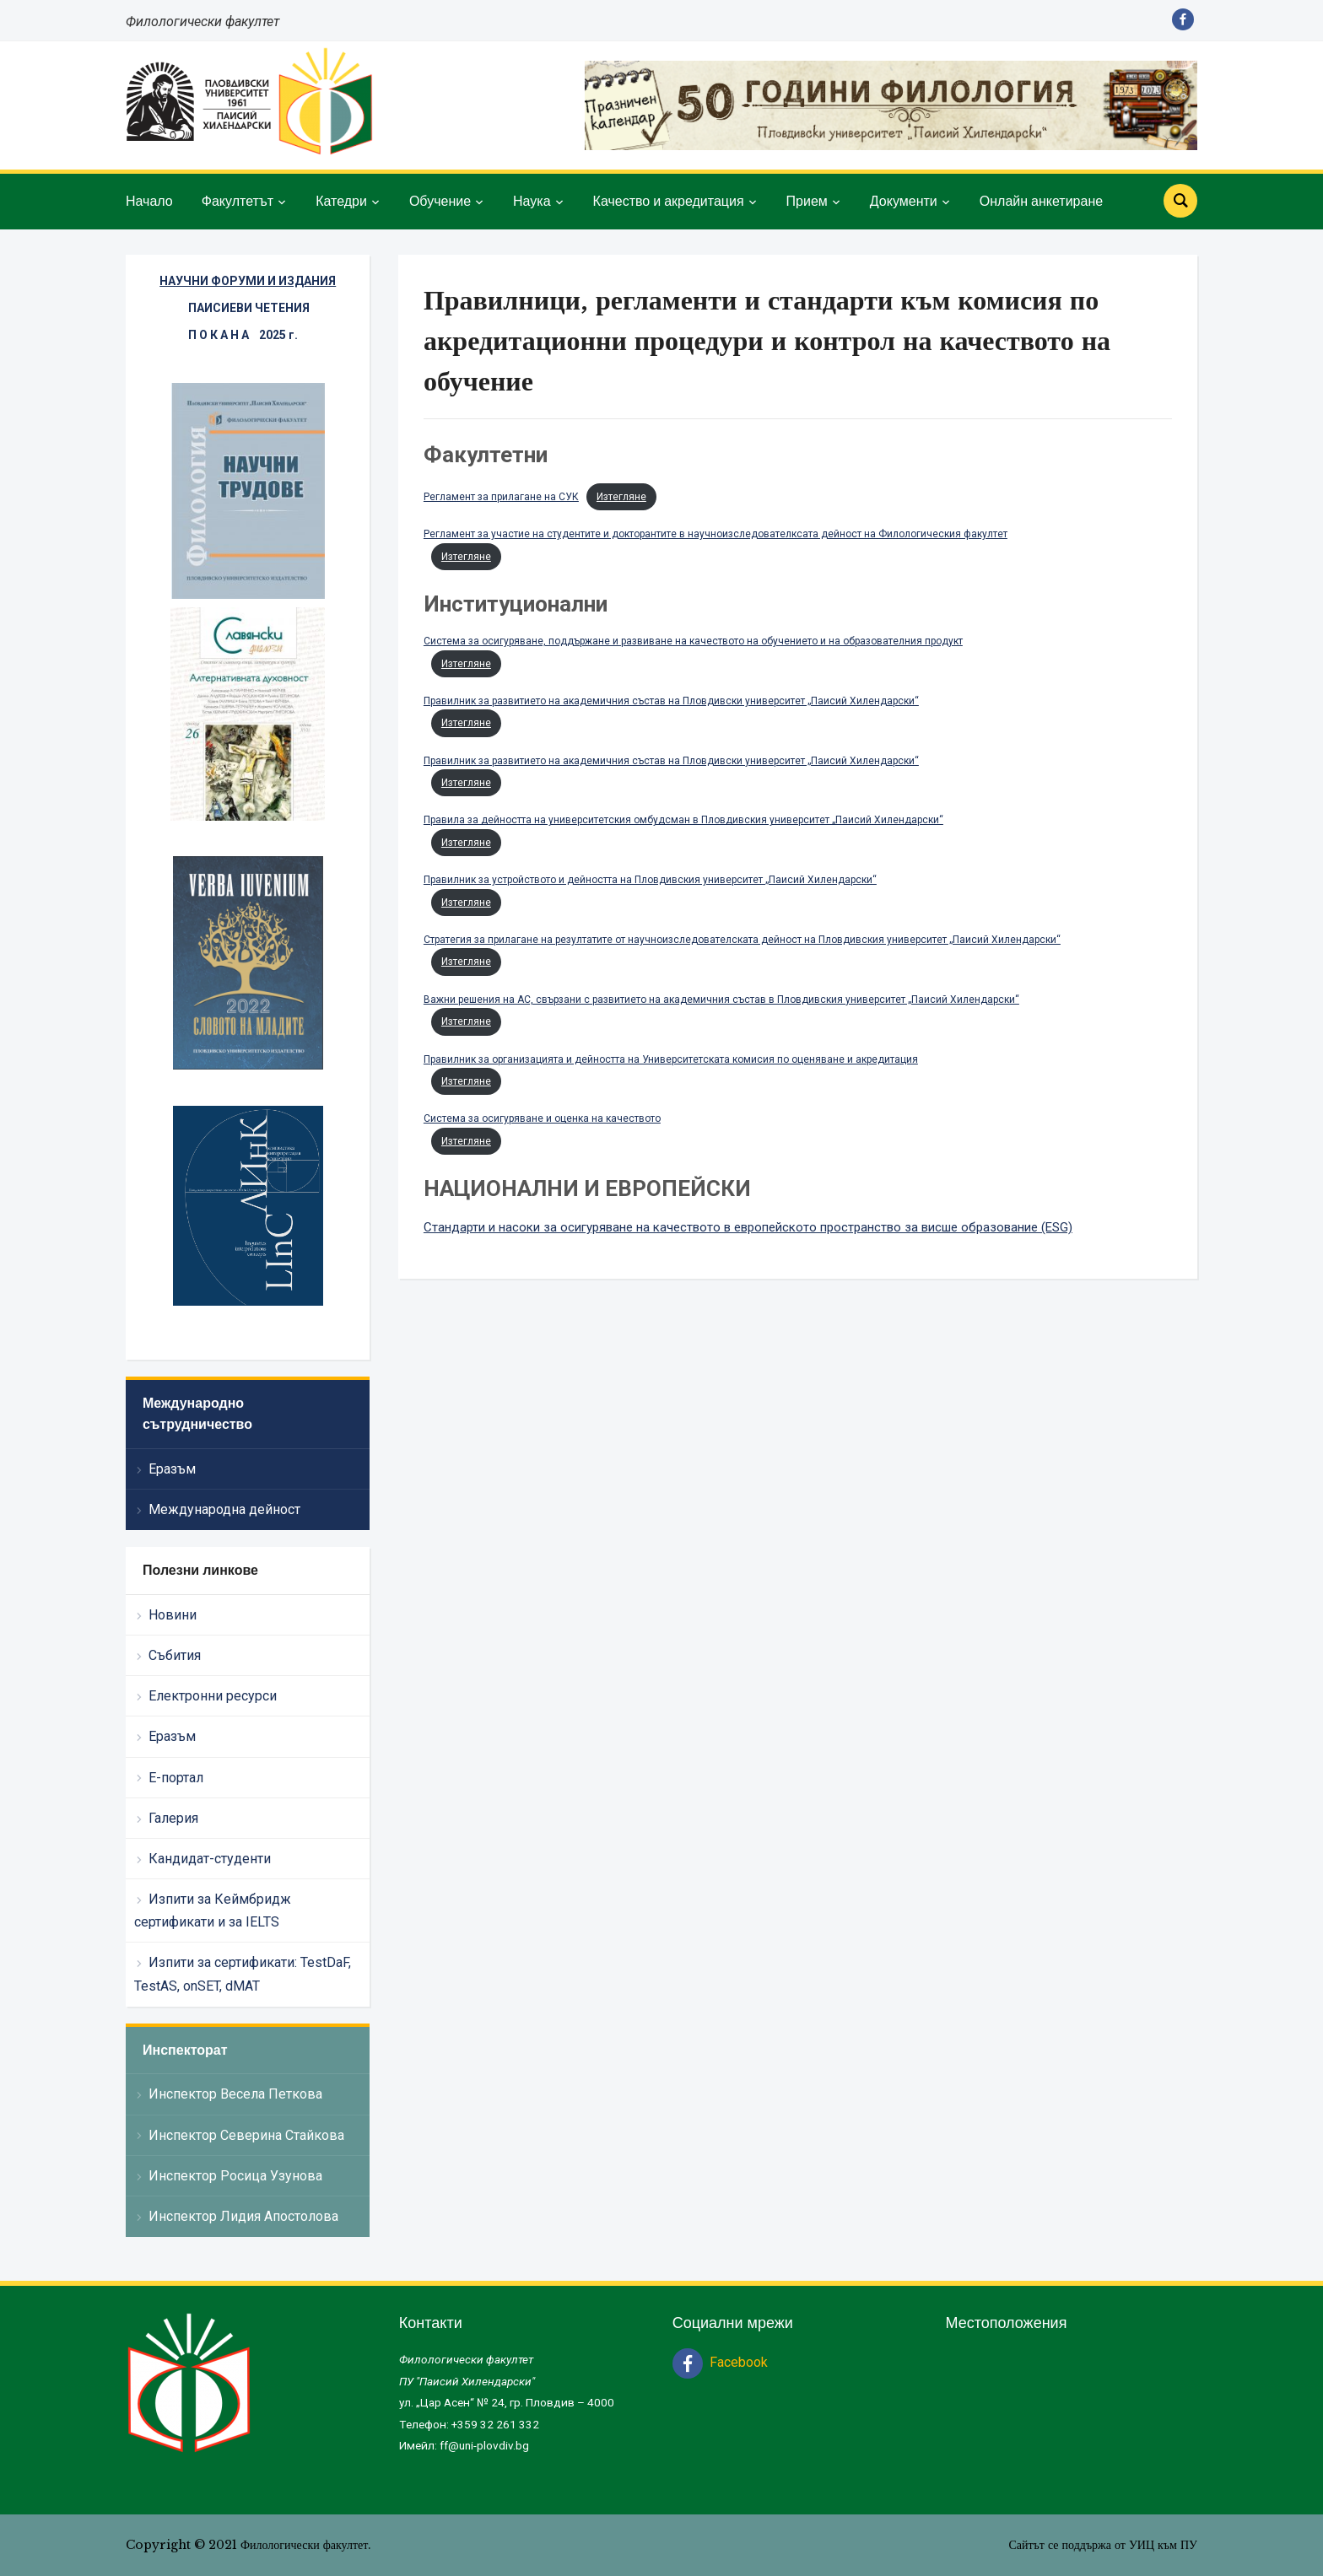 Image resolution: width=1323 pixels, height=2576 pixels. I want to click on Стратегия за прилагане на резултатите от научноизследователската дейност на Пловдивския университет „Паисий Хилендарски“, so click(742, 940).